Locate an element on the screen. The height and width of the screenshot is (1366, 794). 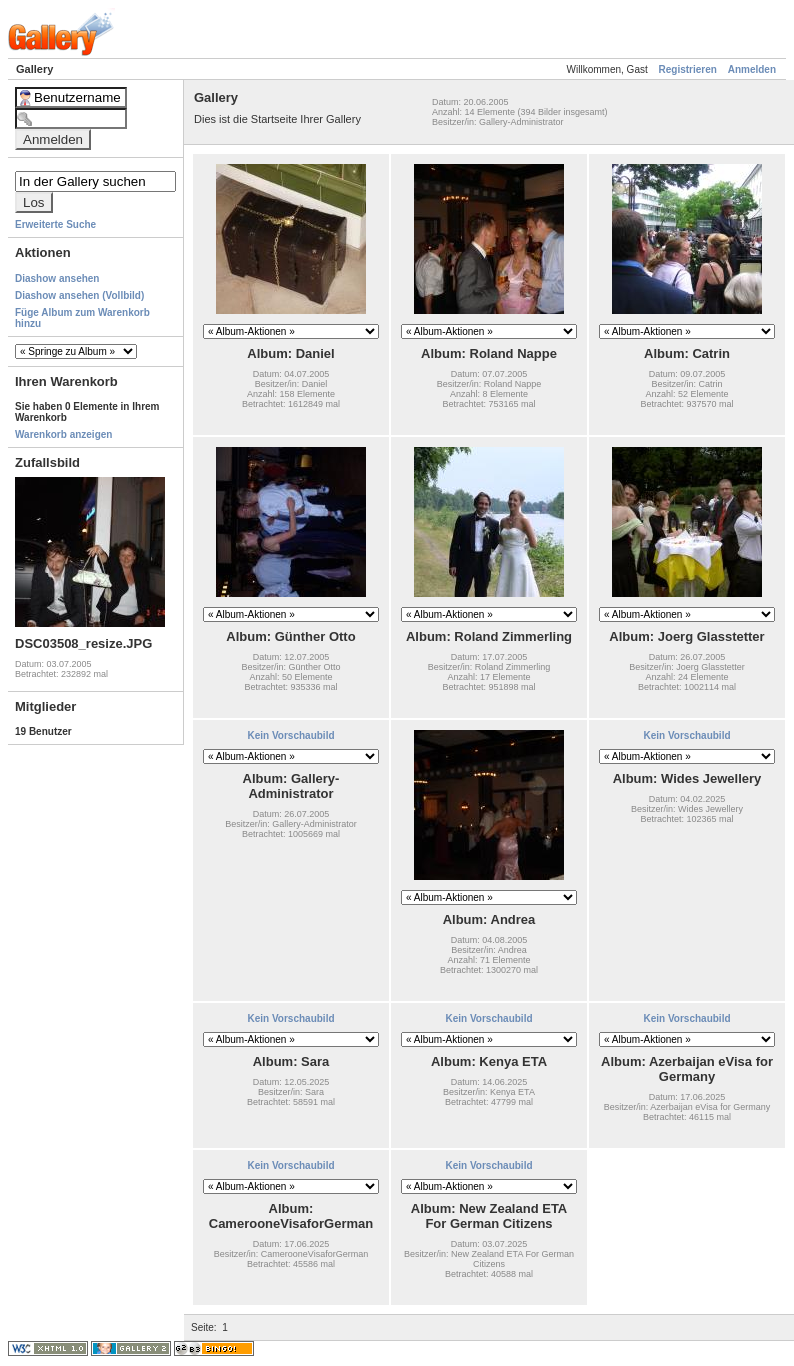
Warenkorb anzeigen is located at coordinates (63, 434).